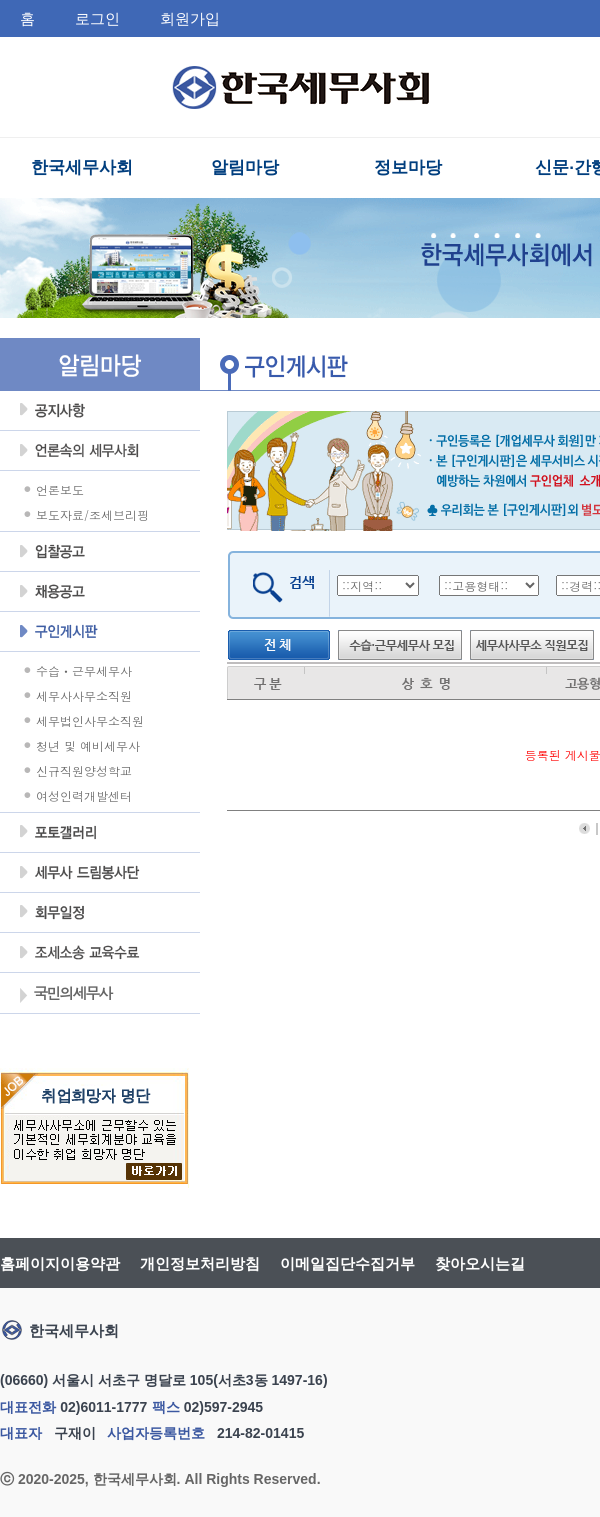  Describe the element at coordinates (100, 592) in the screenshot. I see `채용공고` at that location.